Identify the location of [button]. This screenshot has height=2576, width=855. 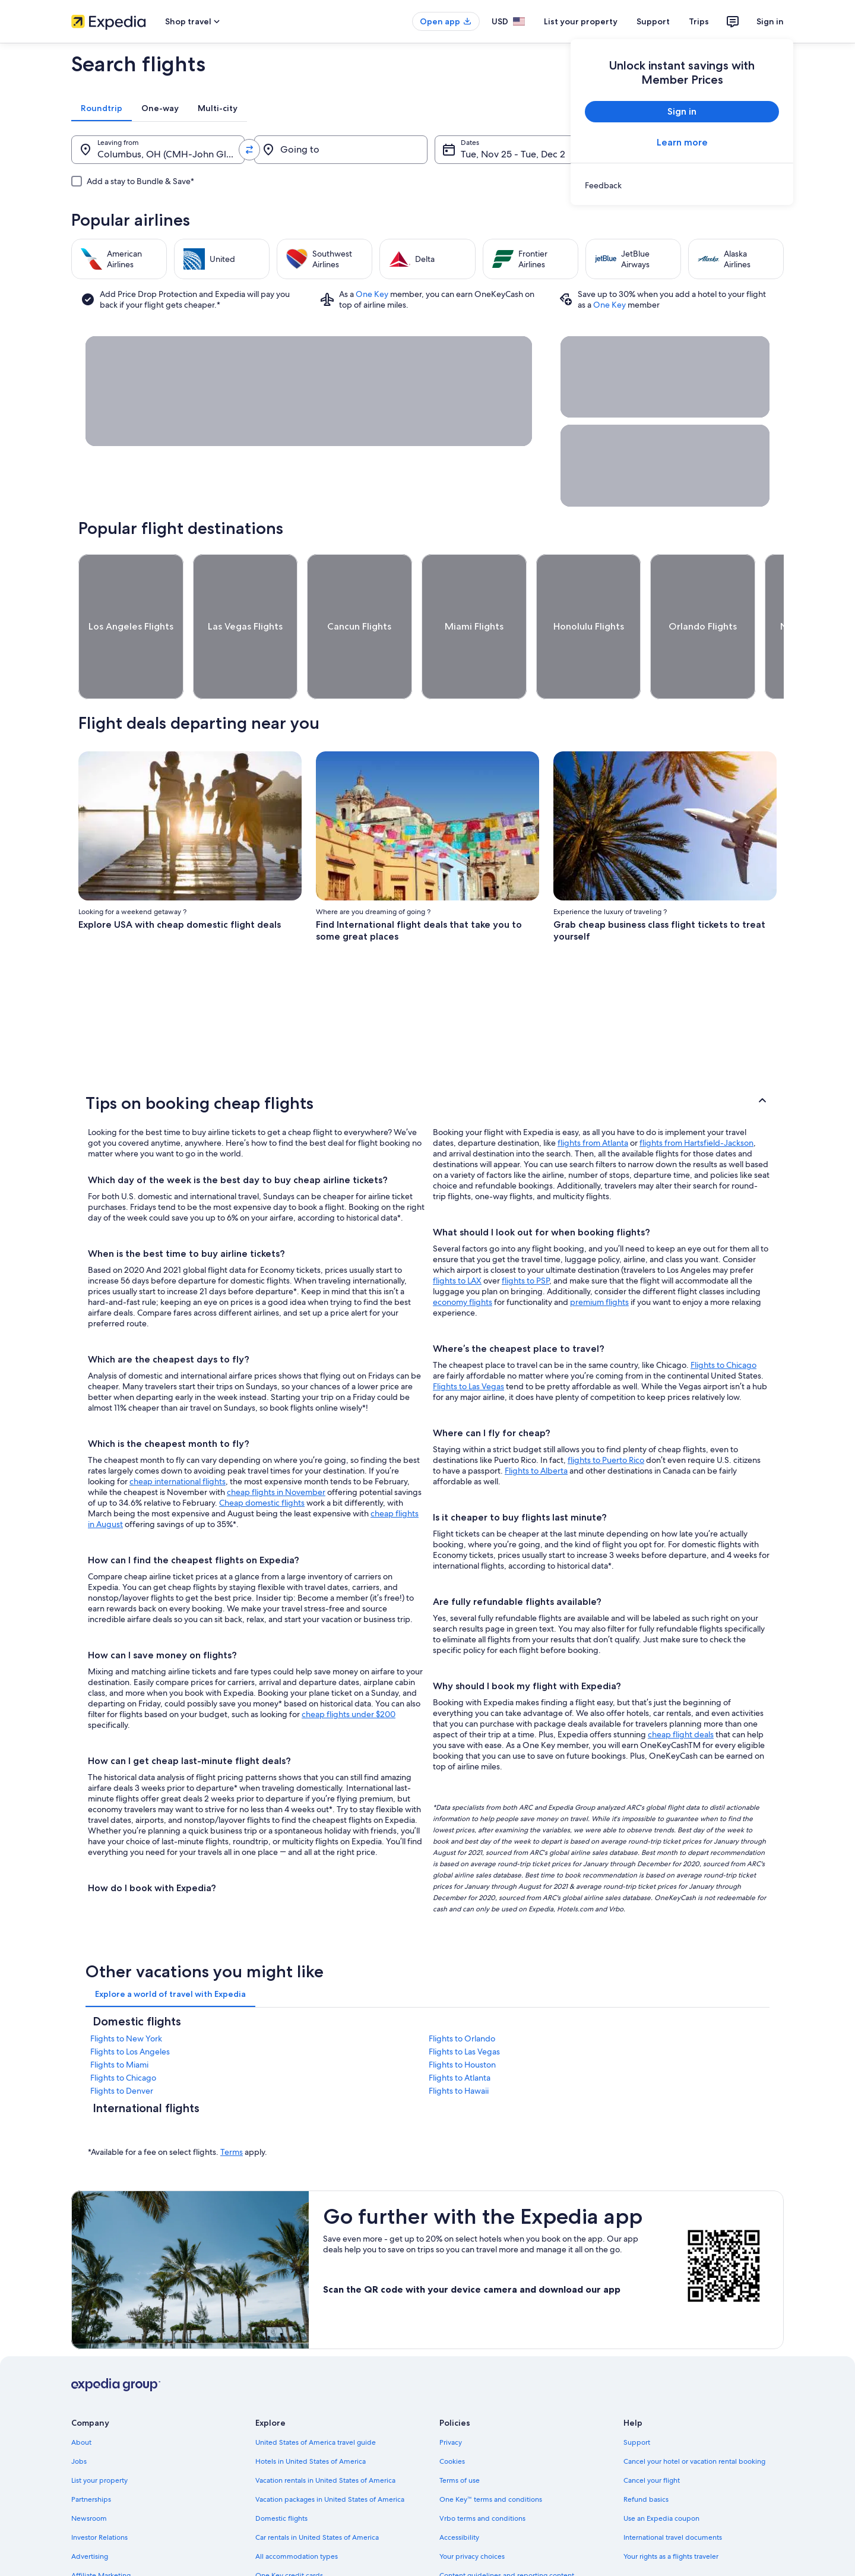
(427, 1059).